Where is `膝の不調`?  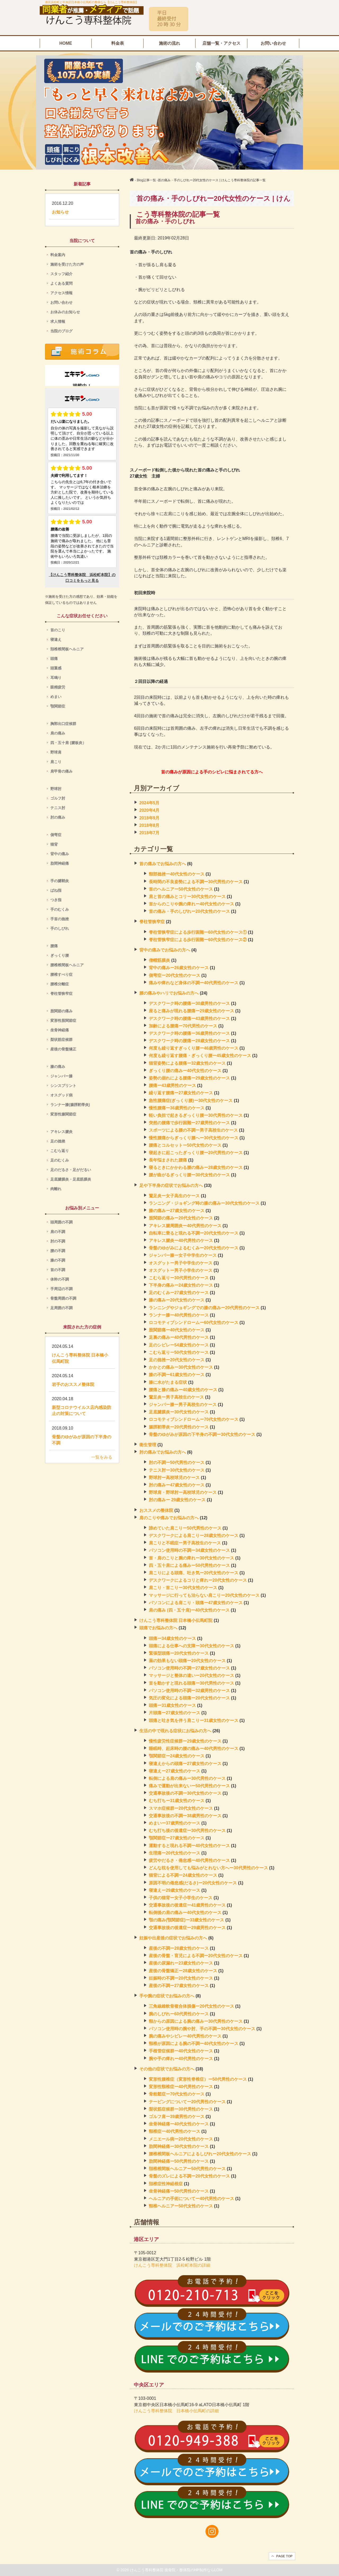
膝の不調 is located at coordinates (57, 1260).